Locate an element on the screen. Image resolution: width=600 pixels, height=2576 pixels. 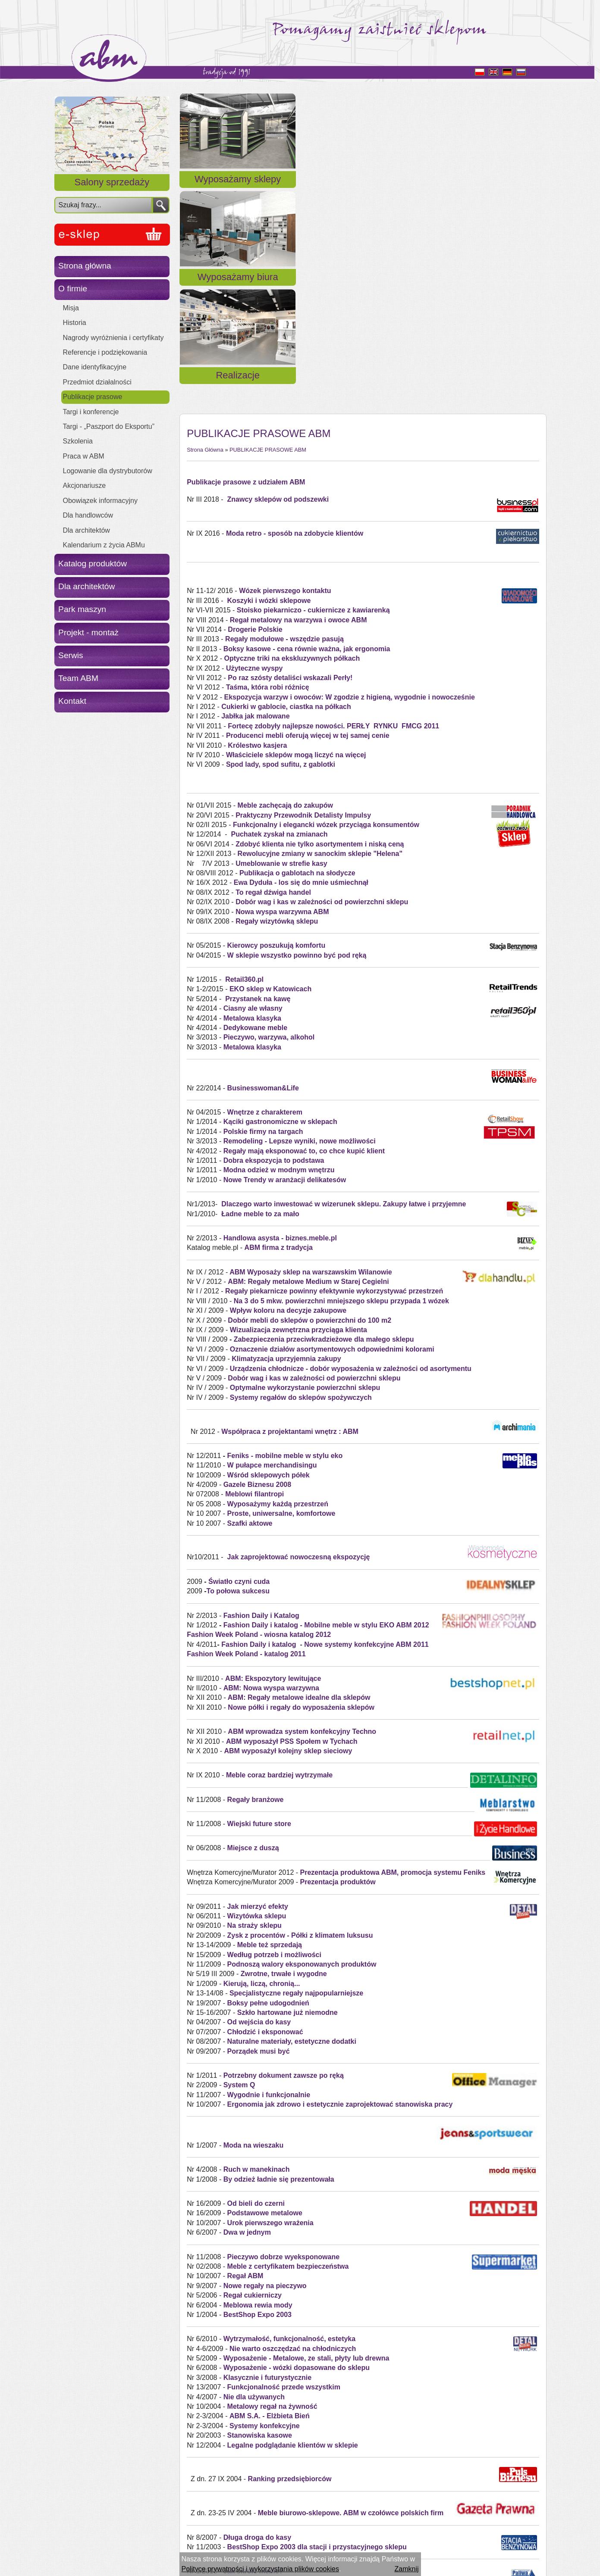
PUBLIKACJE PRASOWE ABM is located at coordinates (267, 237).